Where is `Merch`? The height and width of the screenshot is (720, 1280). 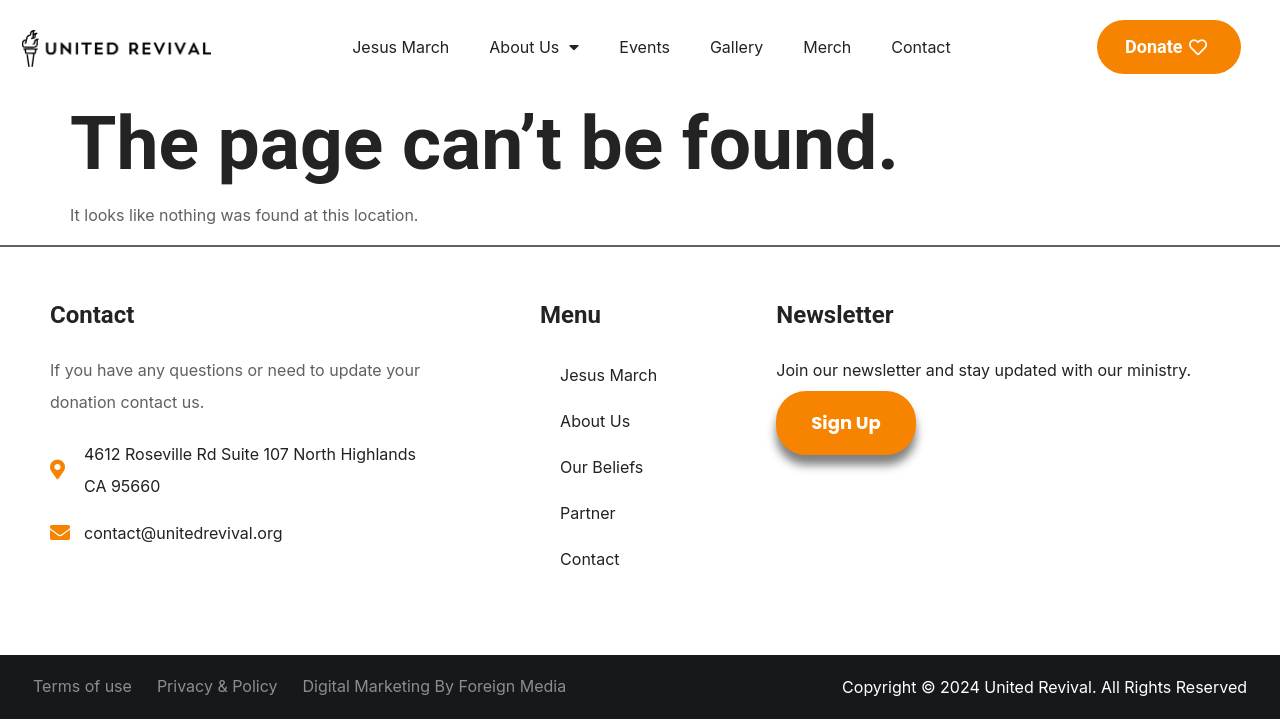
Merch is located at coordinates (827, 47).